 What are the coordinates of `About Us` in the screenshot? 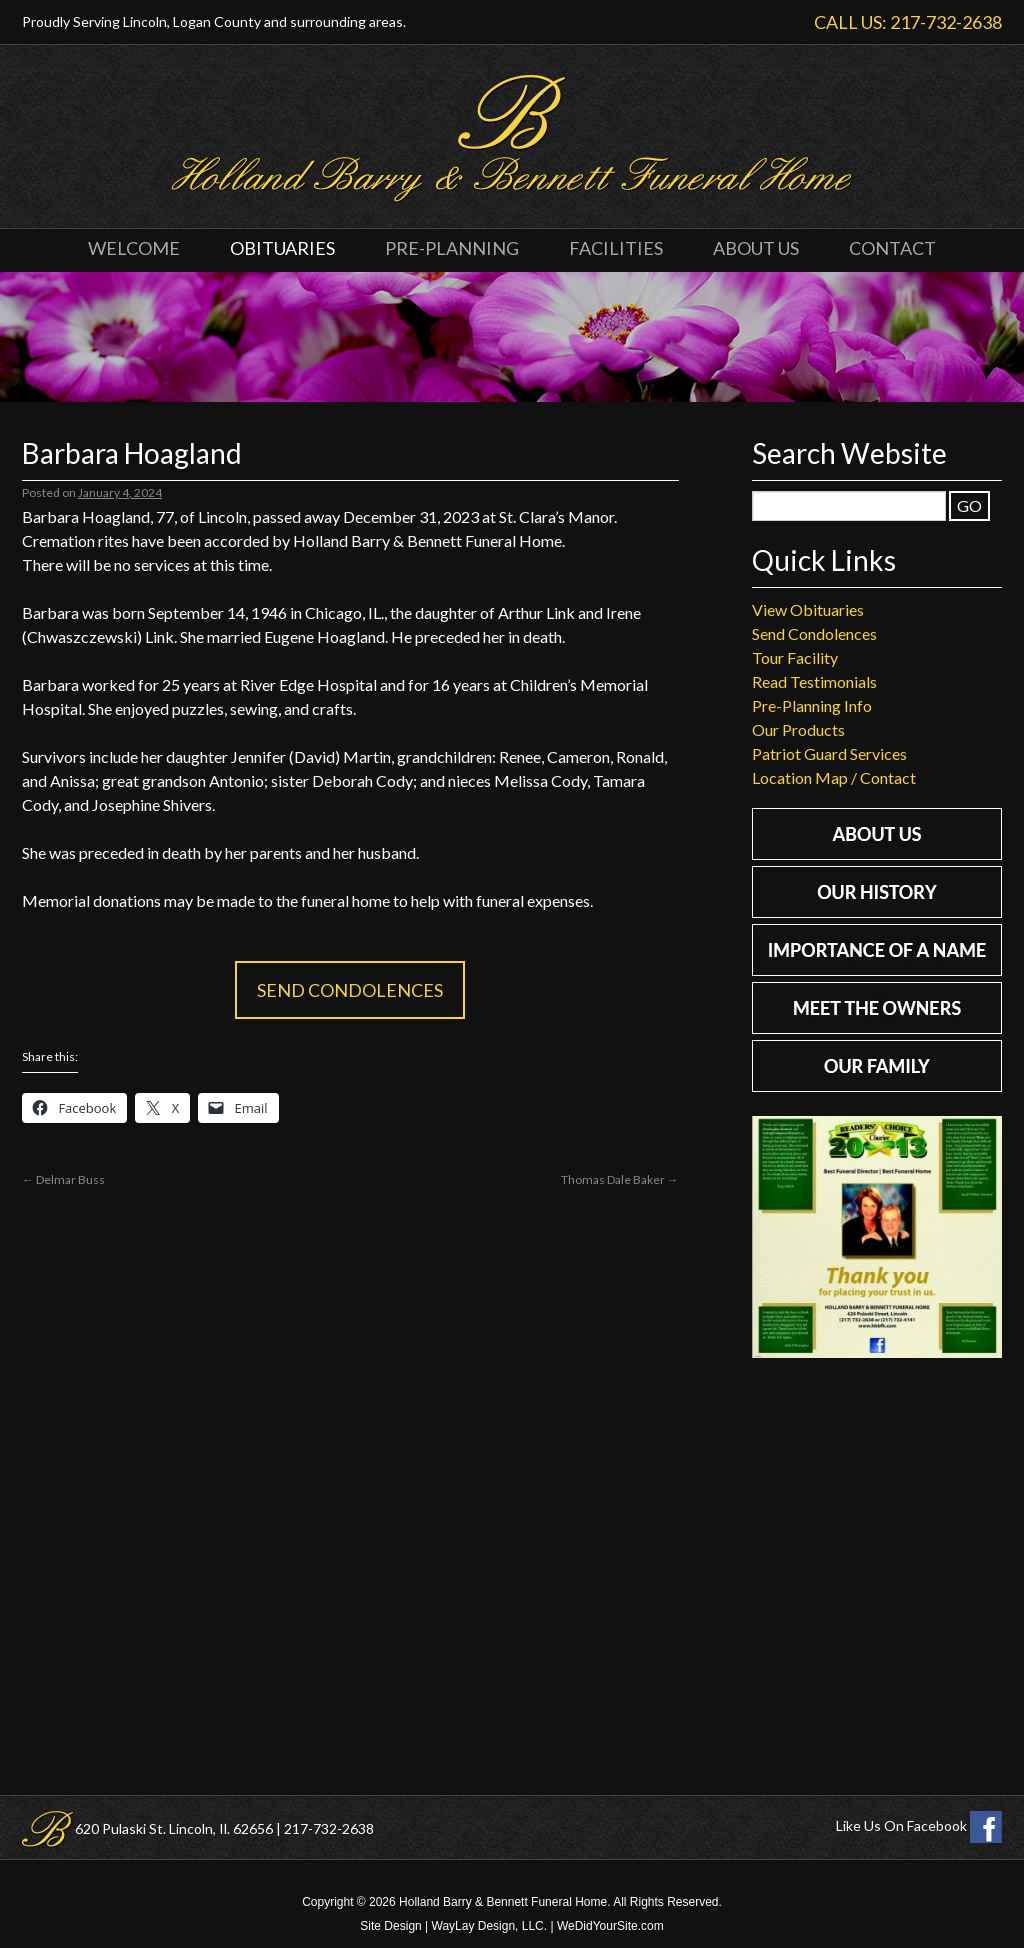 It's located at (756, 248).